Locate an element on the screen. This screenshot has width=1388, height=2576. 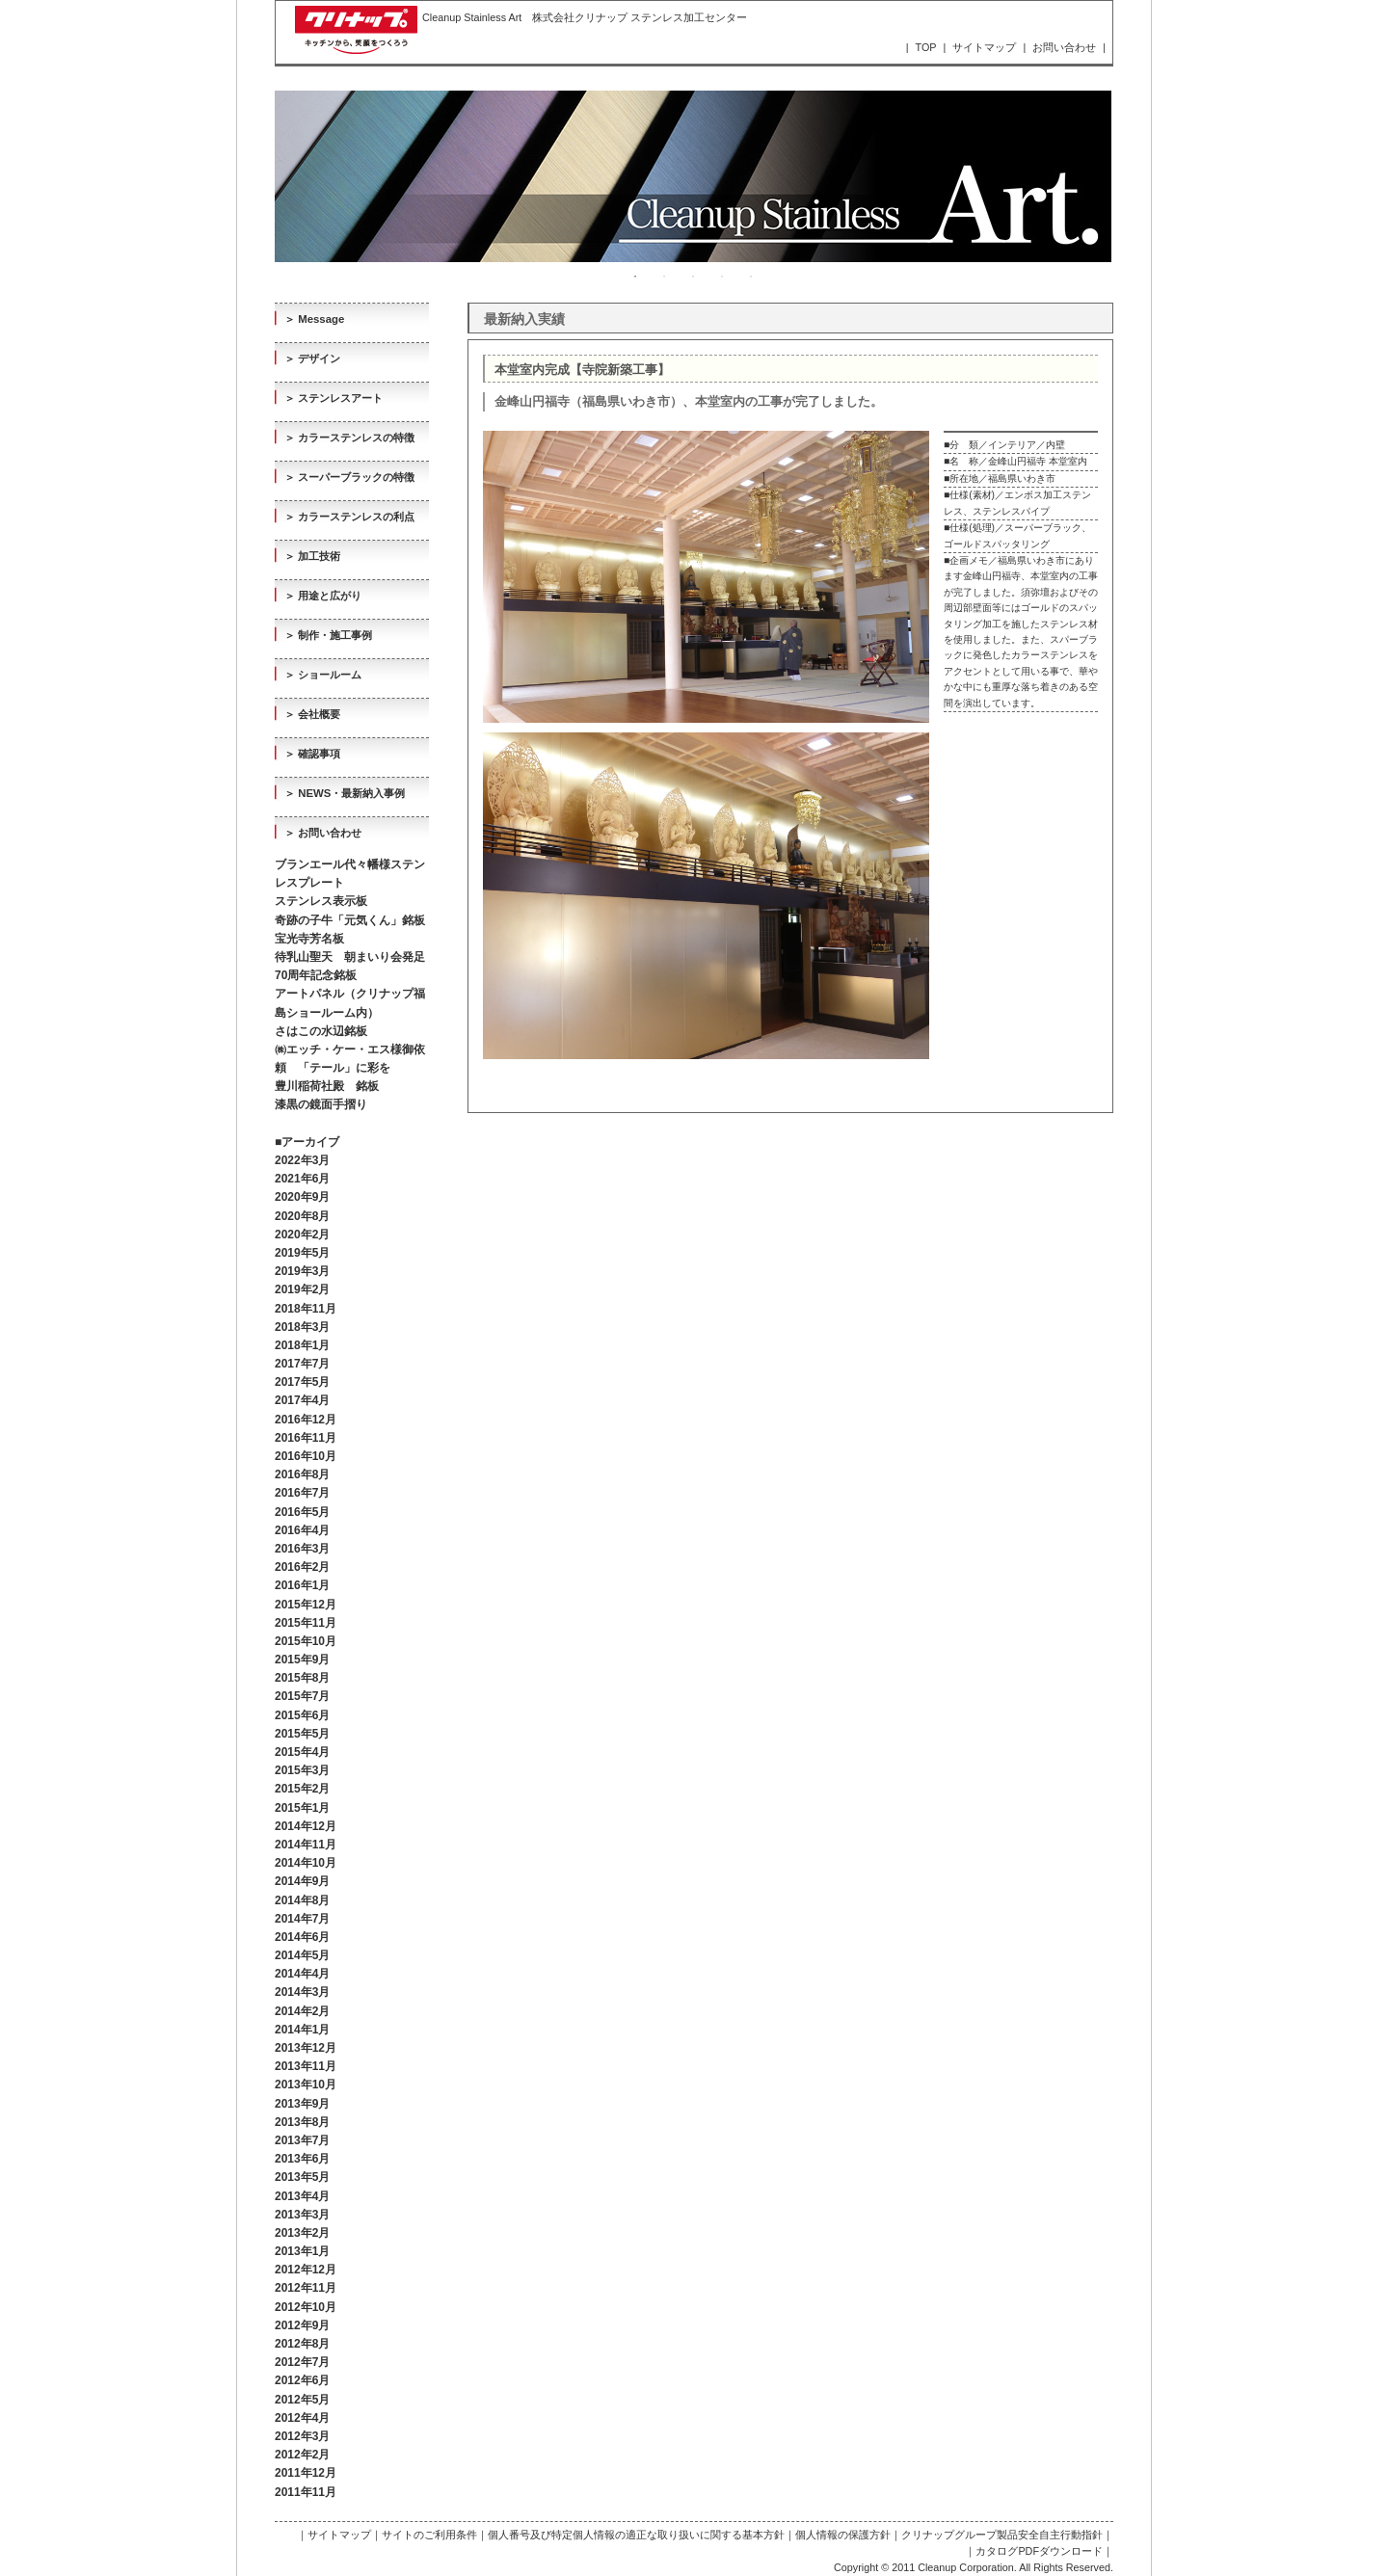
＞ カラーステンレスの利点 is located at coordinates (349, 516).